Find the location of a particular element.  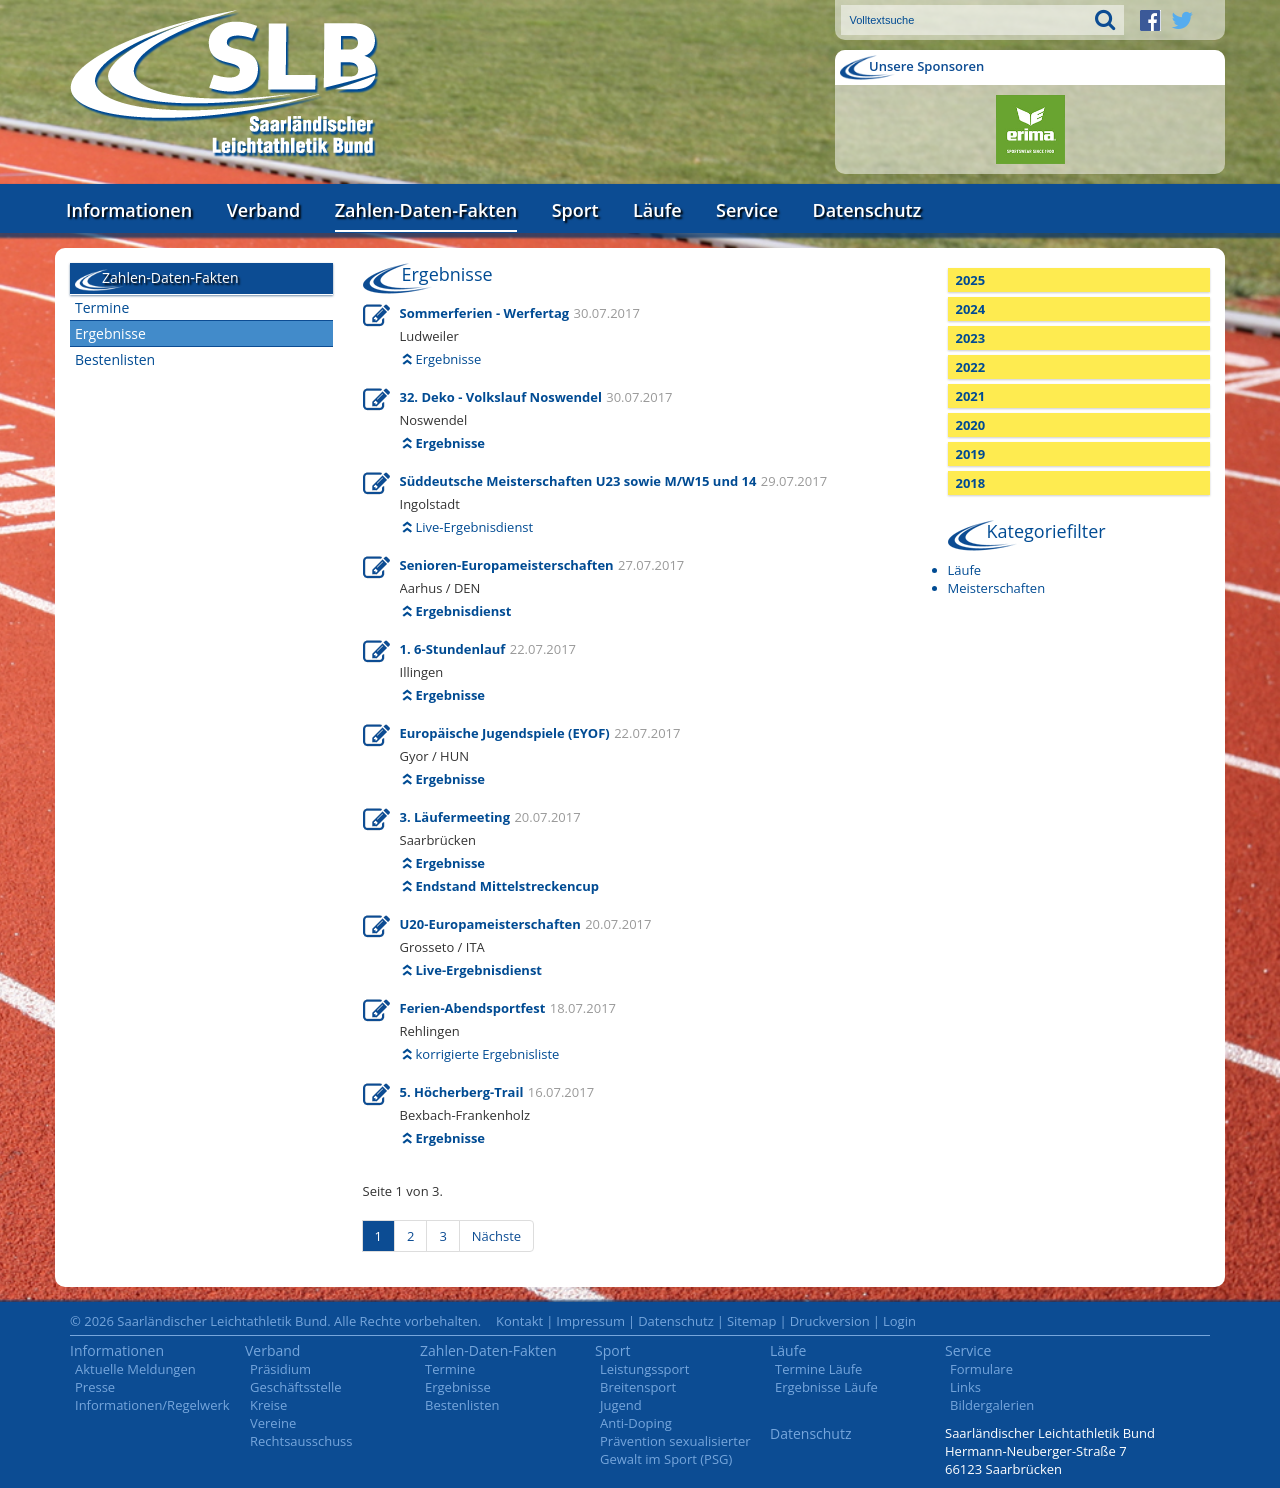

Formulare is located at coordinates (981, 1369).